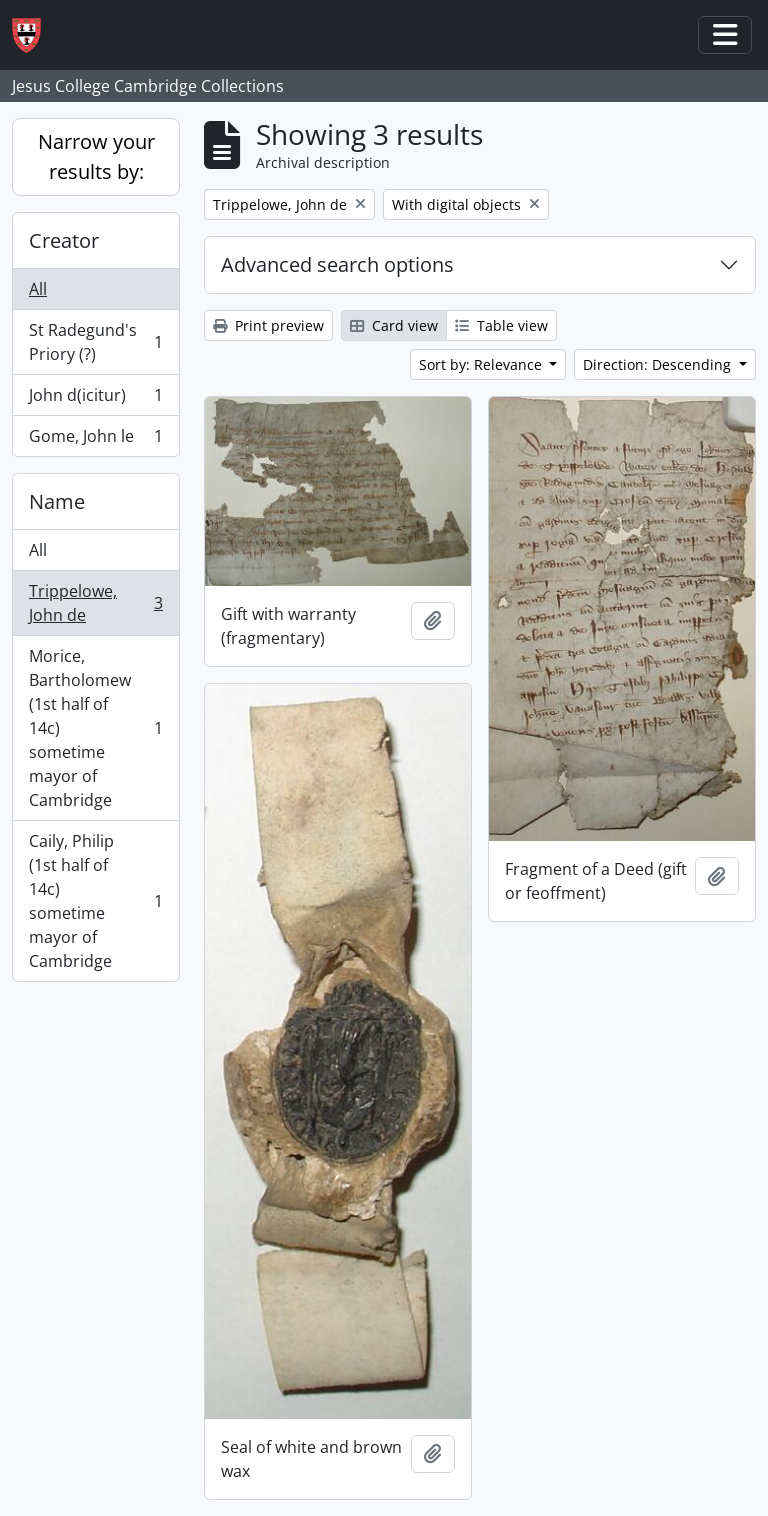  I want to click on Print preview, so click(268, 325).